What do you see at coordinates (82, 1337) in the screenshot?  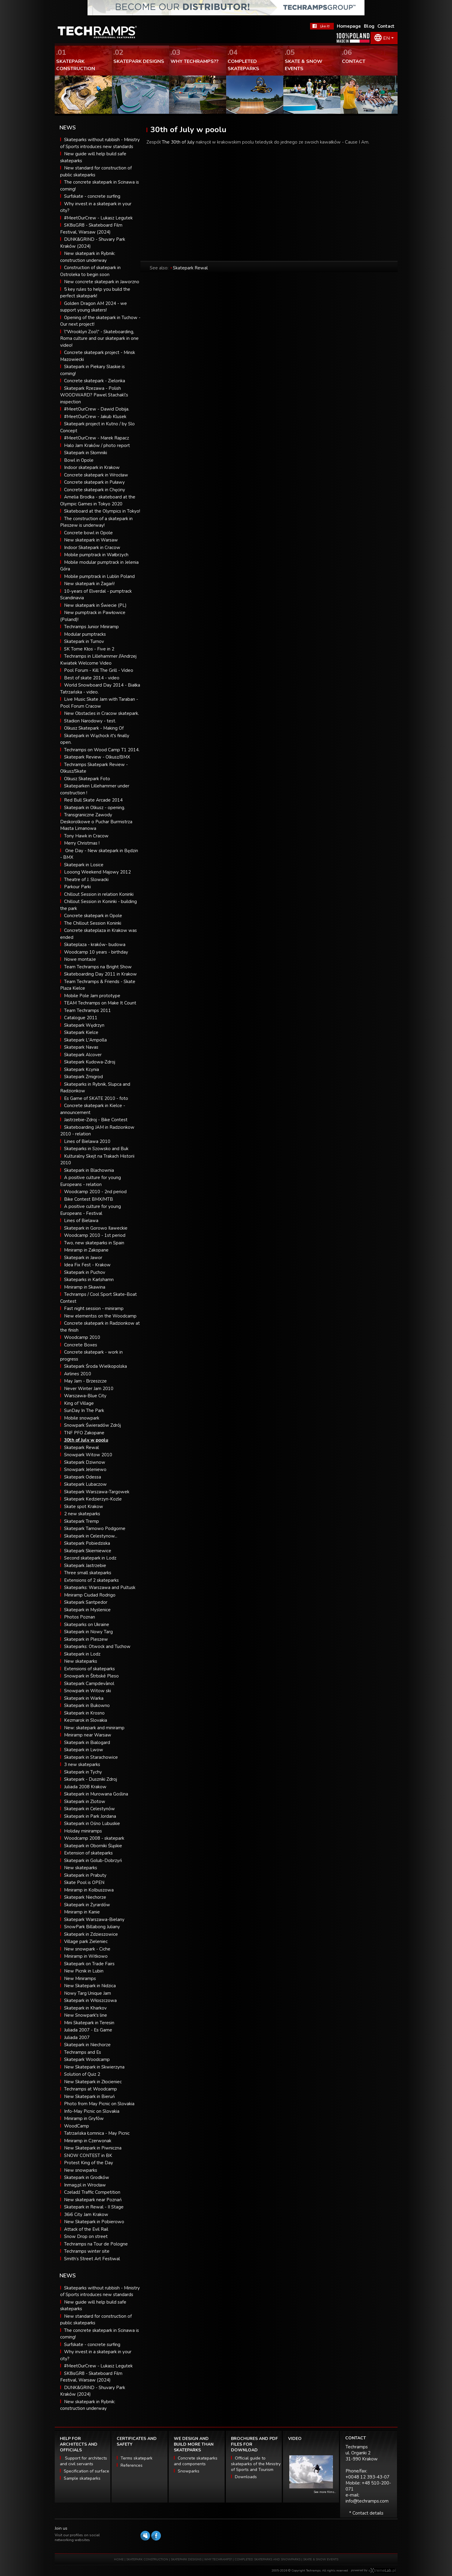 I see `Woodcamp 2010` at bounding box center [82, 1337].